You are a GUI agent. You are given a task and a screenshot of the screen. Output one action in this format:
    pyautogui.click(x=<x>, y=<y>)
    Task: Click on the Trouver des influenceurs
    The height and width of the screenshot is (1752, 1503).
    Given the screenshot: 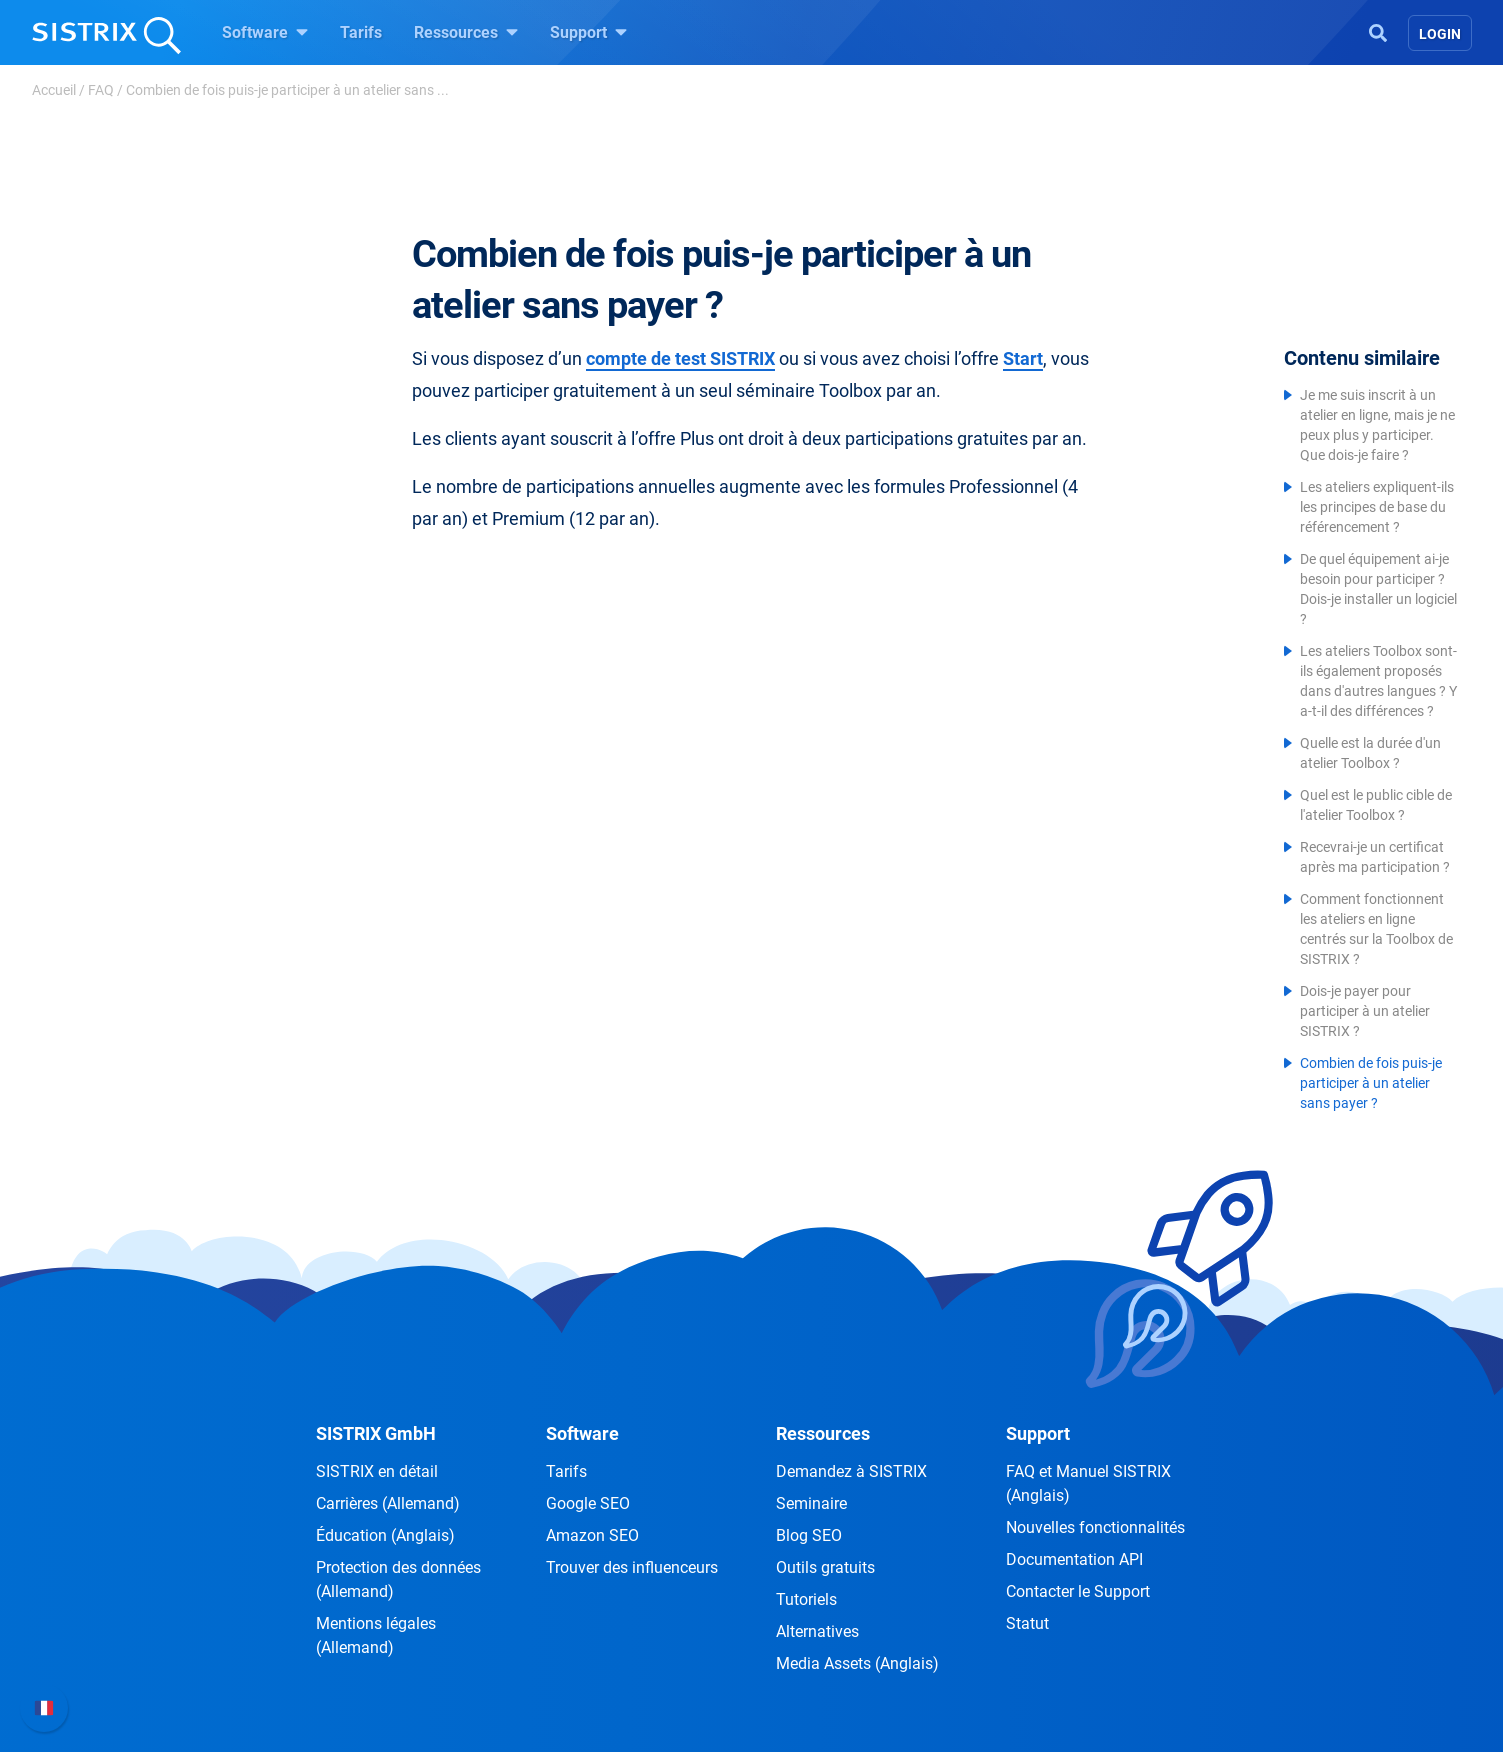 What is the action you would take?
    pyautogui.click(x=632, y=1567)
    